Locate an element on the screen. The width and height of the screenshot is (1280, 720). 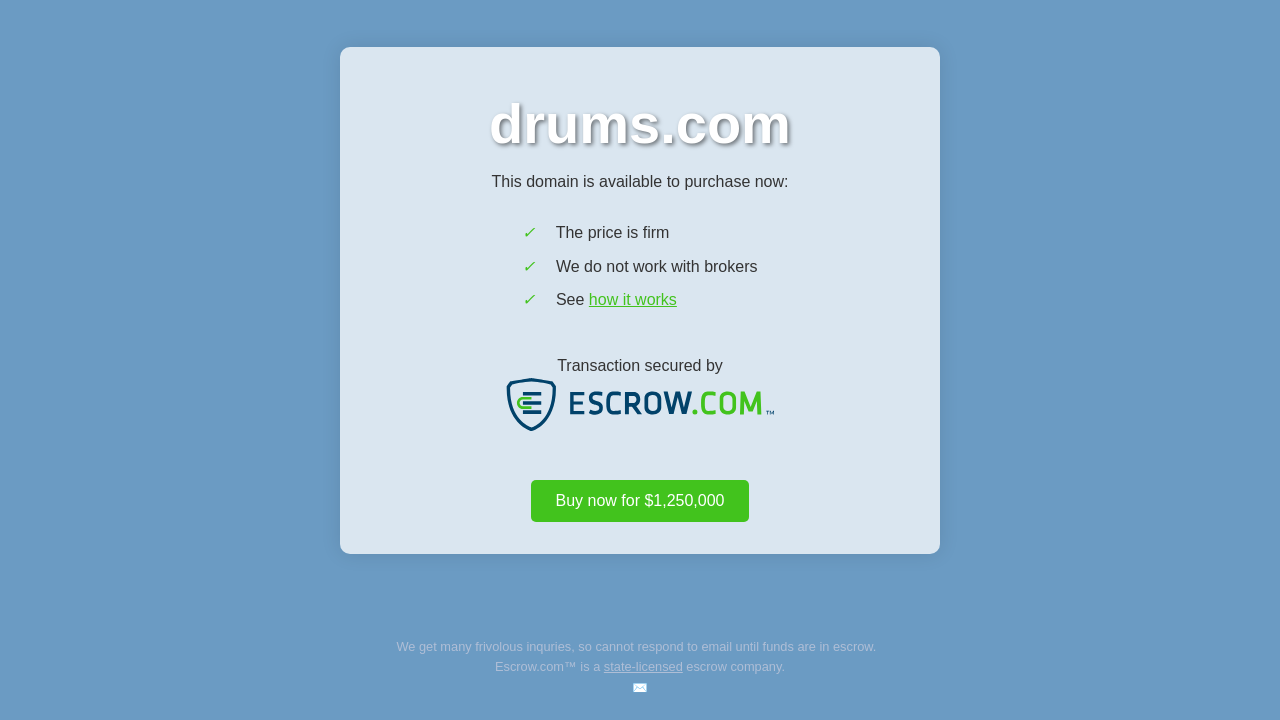
✉️ is located at coordinates (640, 687).